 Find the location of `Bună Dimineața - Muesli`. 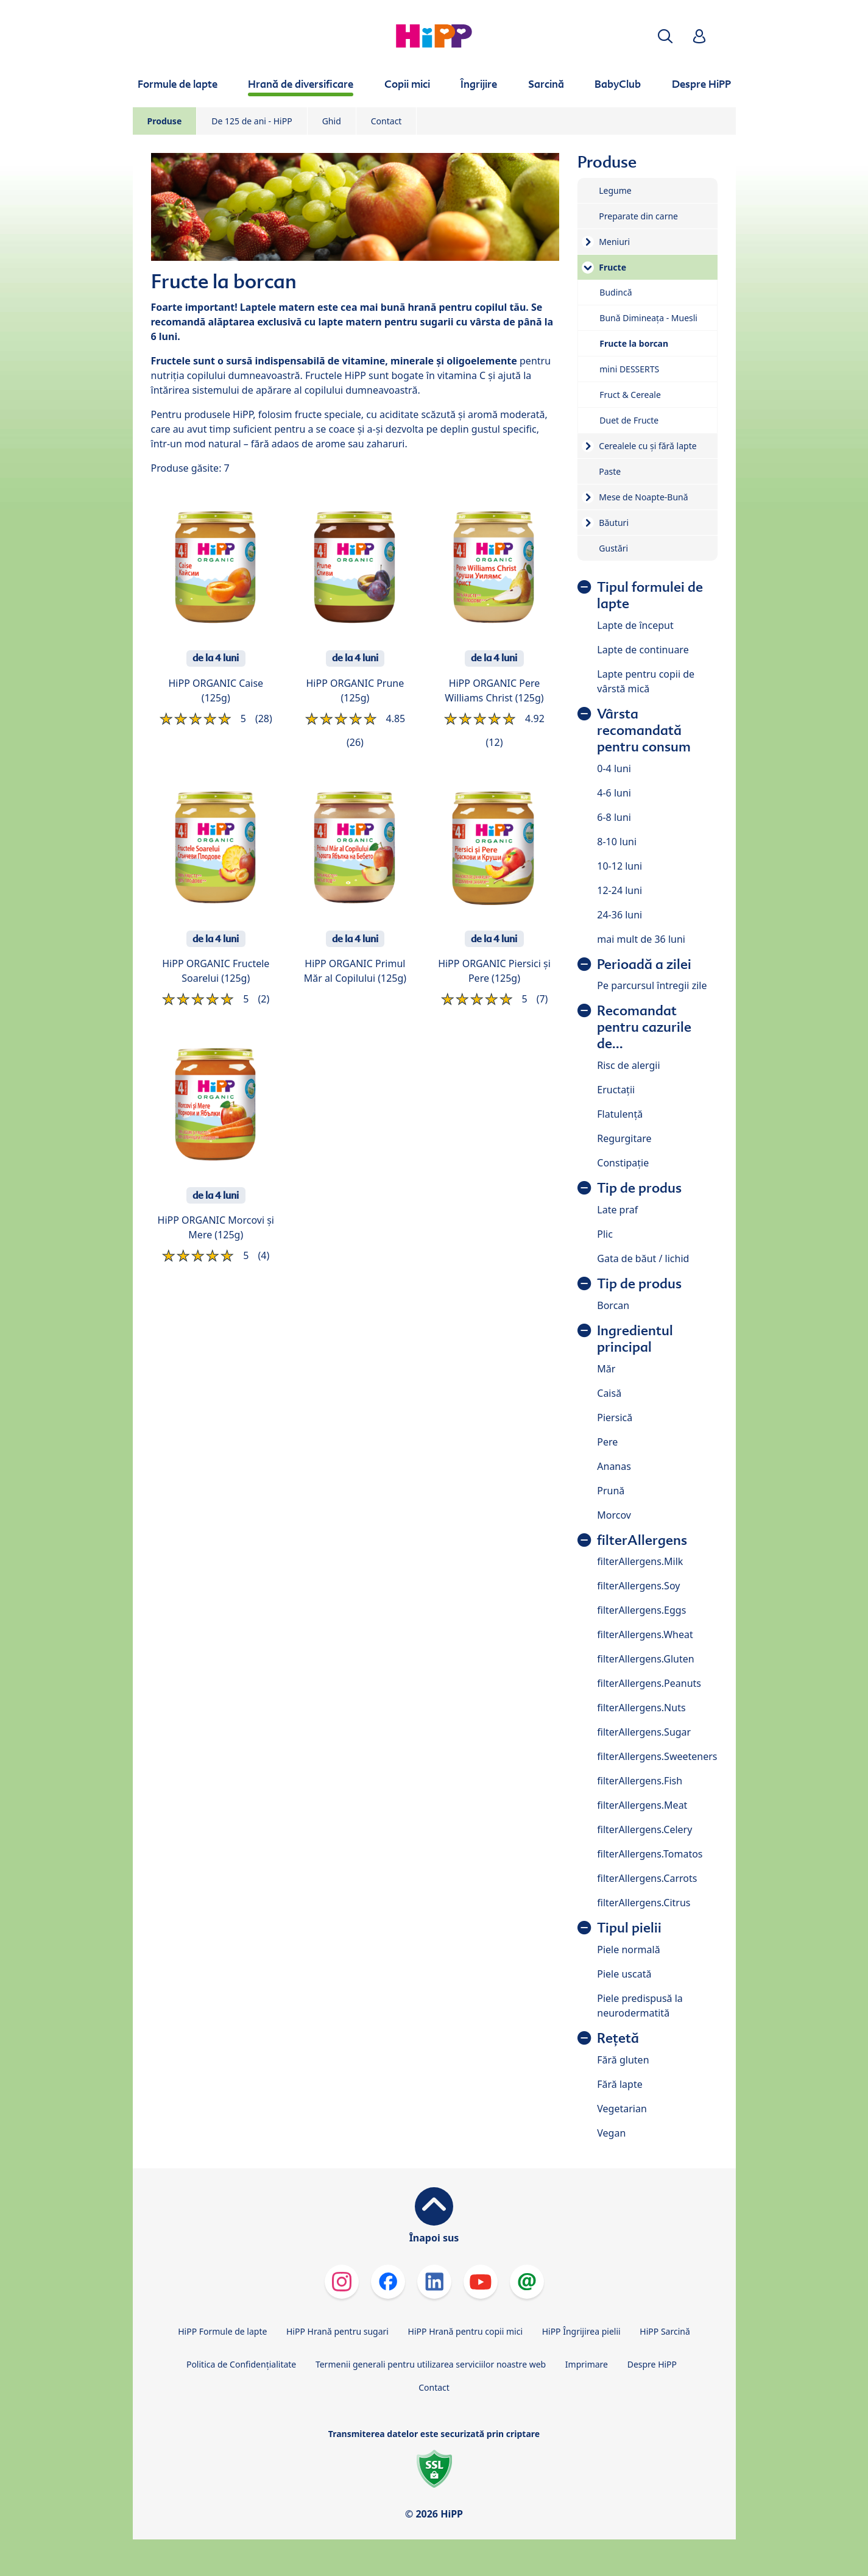

Bună Dimineața - Muesli is located at coordinates (648, 318).